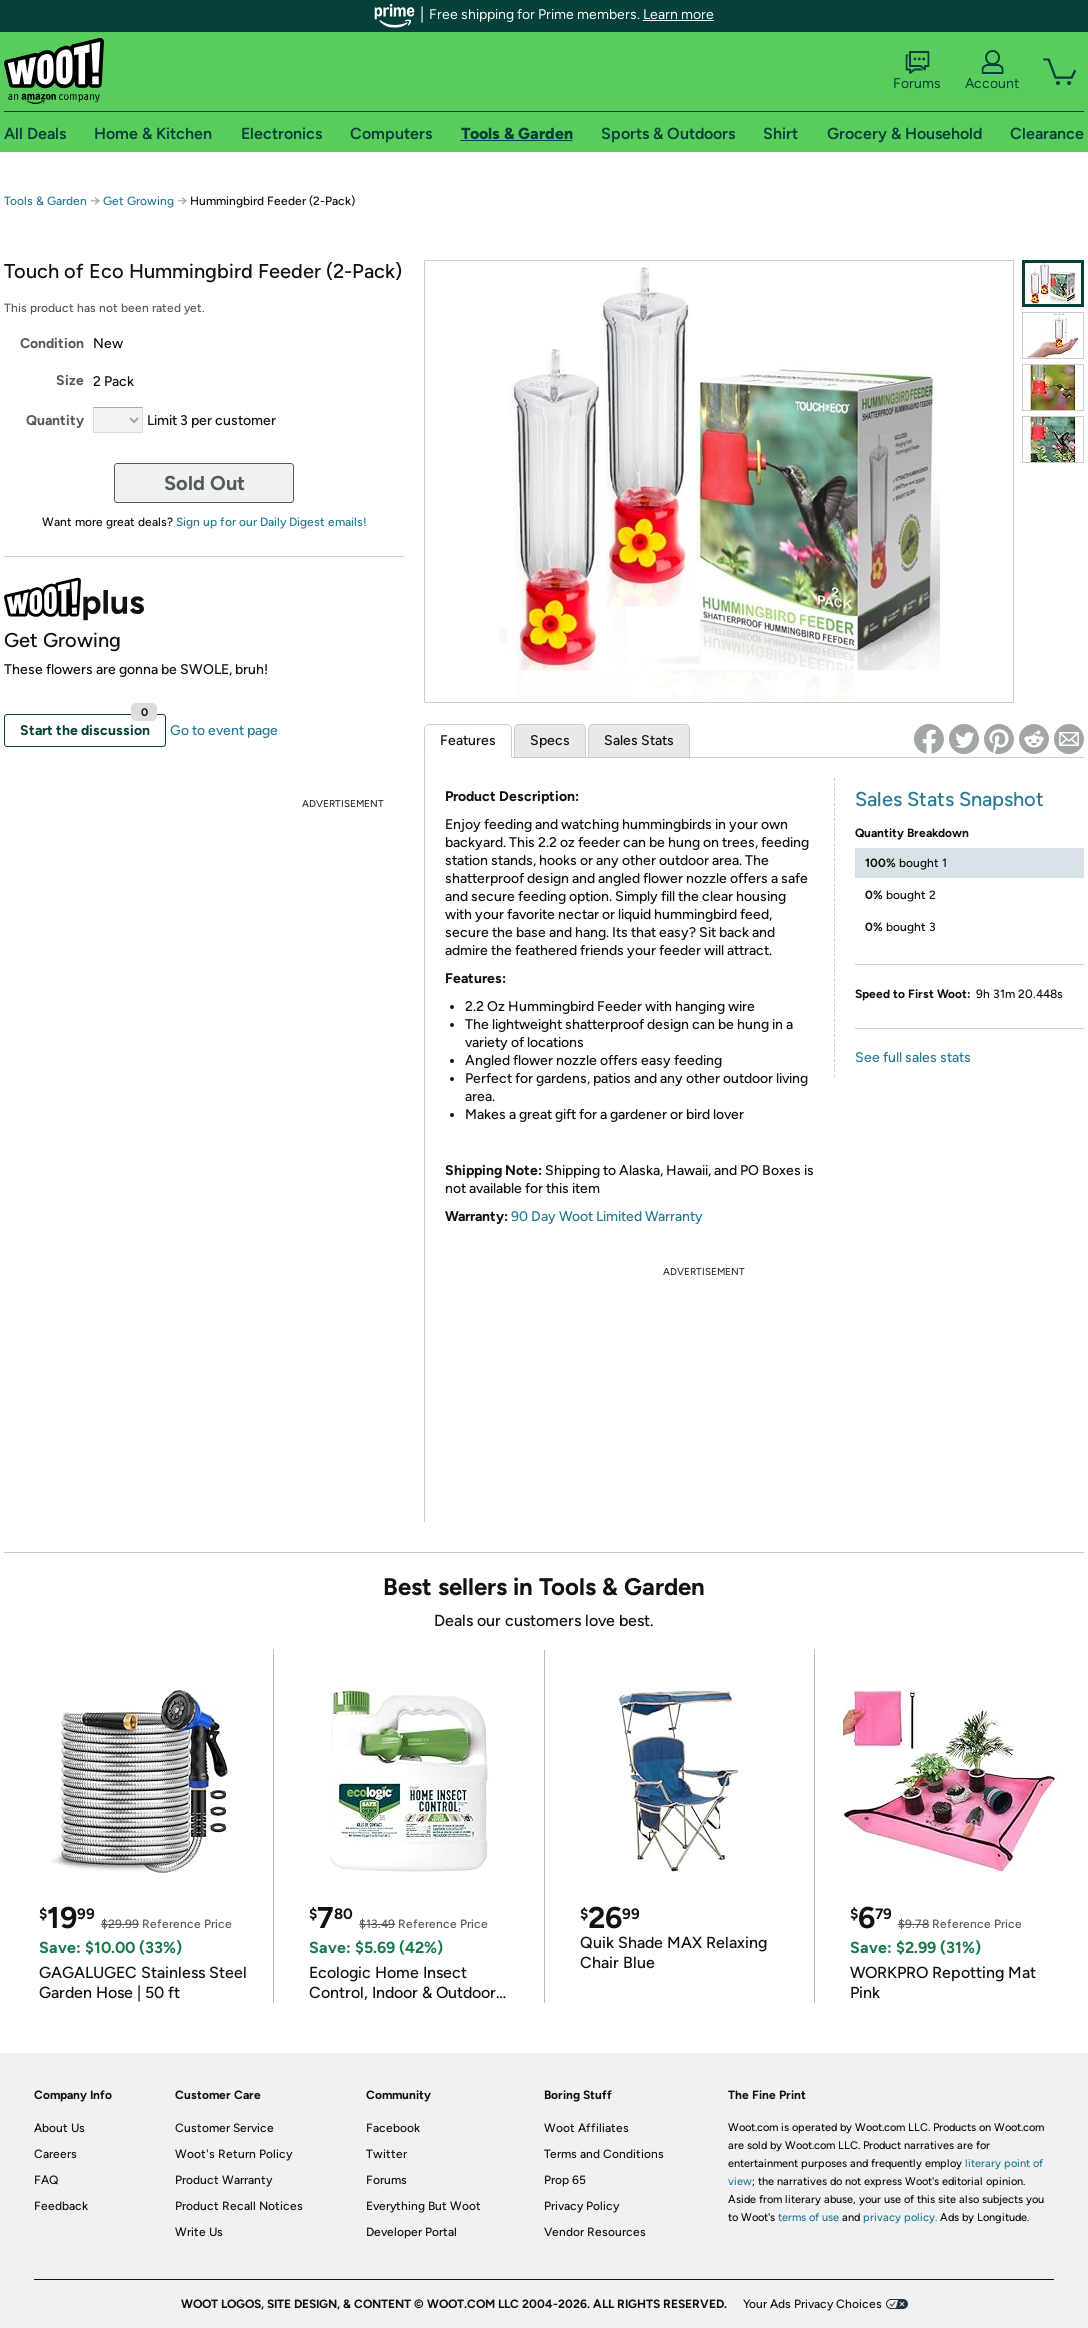 The image size is (1088, 2328). Describe the element at coordinates (61, 2206) in the screenshot. I see `Feedback` at that location.